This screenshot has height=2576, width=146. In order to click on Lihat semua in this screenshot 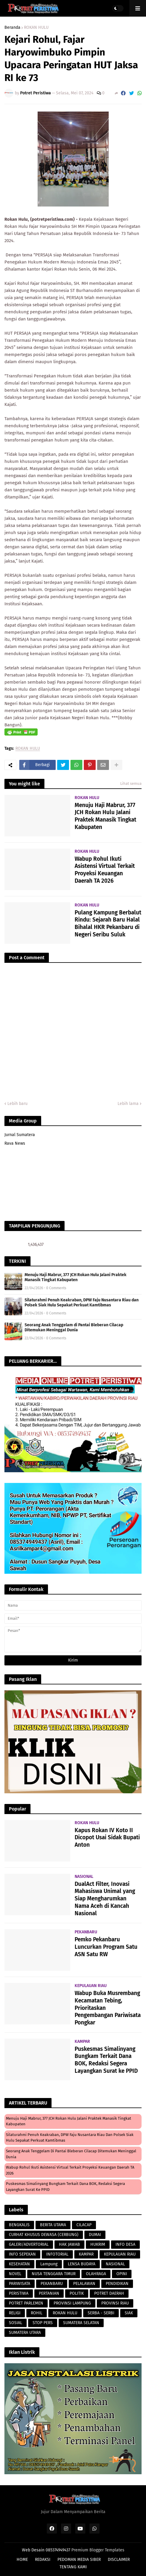, I will do `click(131, 783)`.